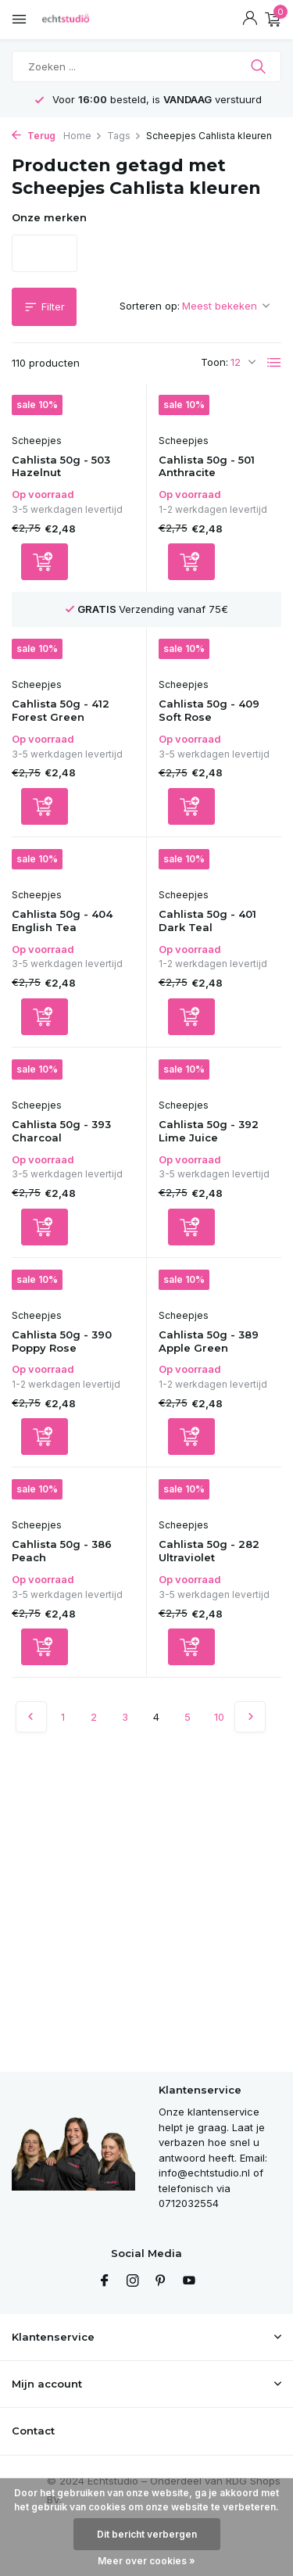 The height and width of the screenshot is (2576, 293). What do you see at coordinates (219, 1717) in the screenshot?
I see `10` at bounding box center [219, 1717].